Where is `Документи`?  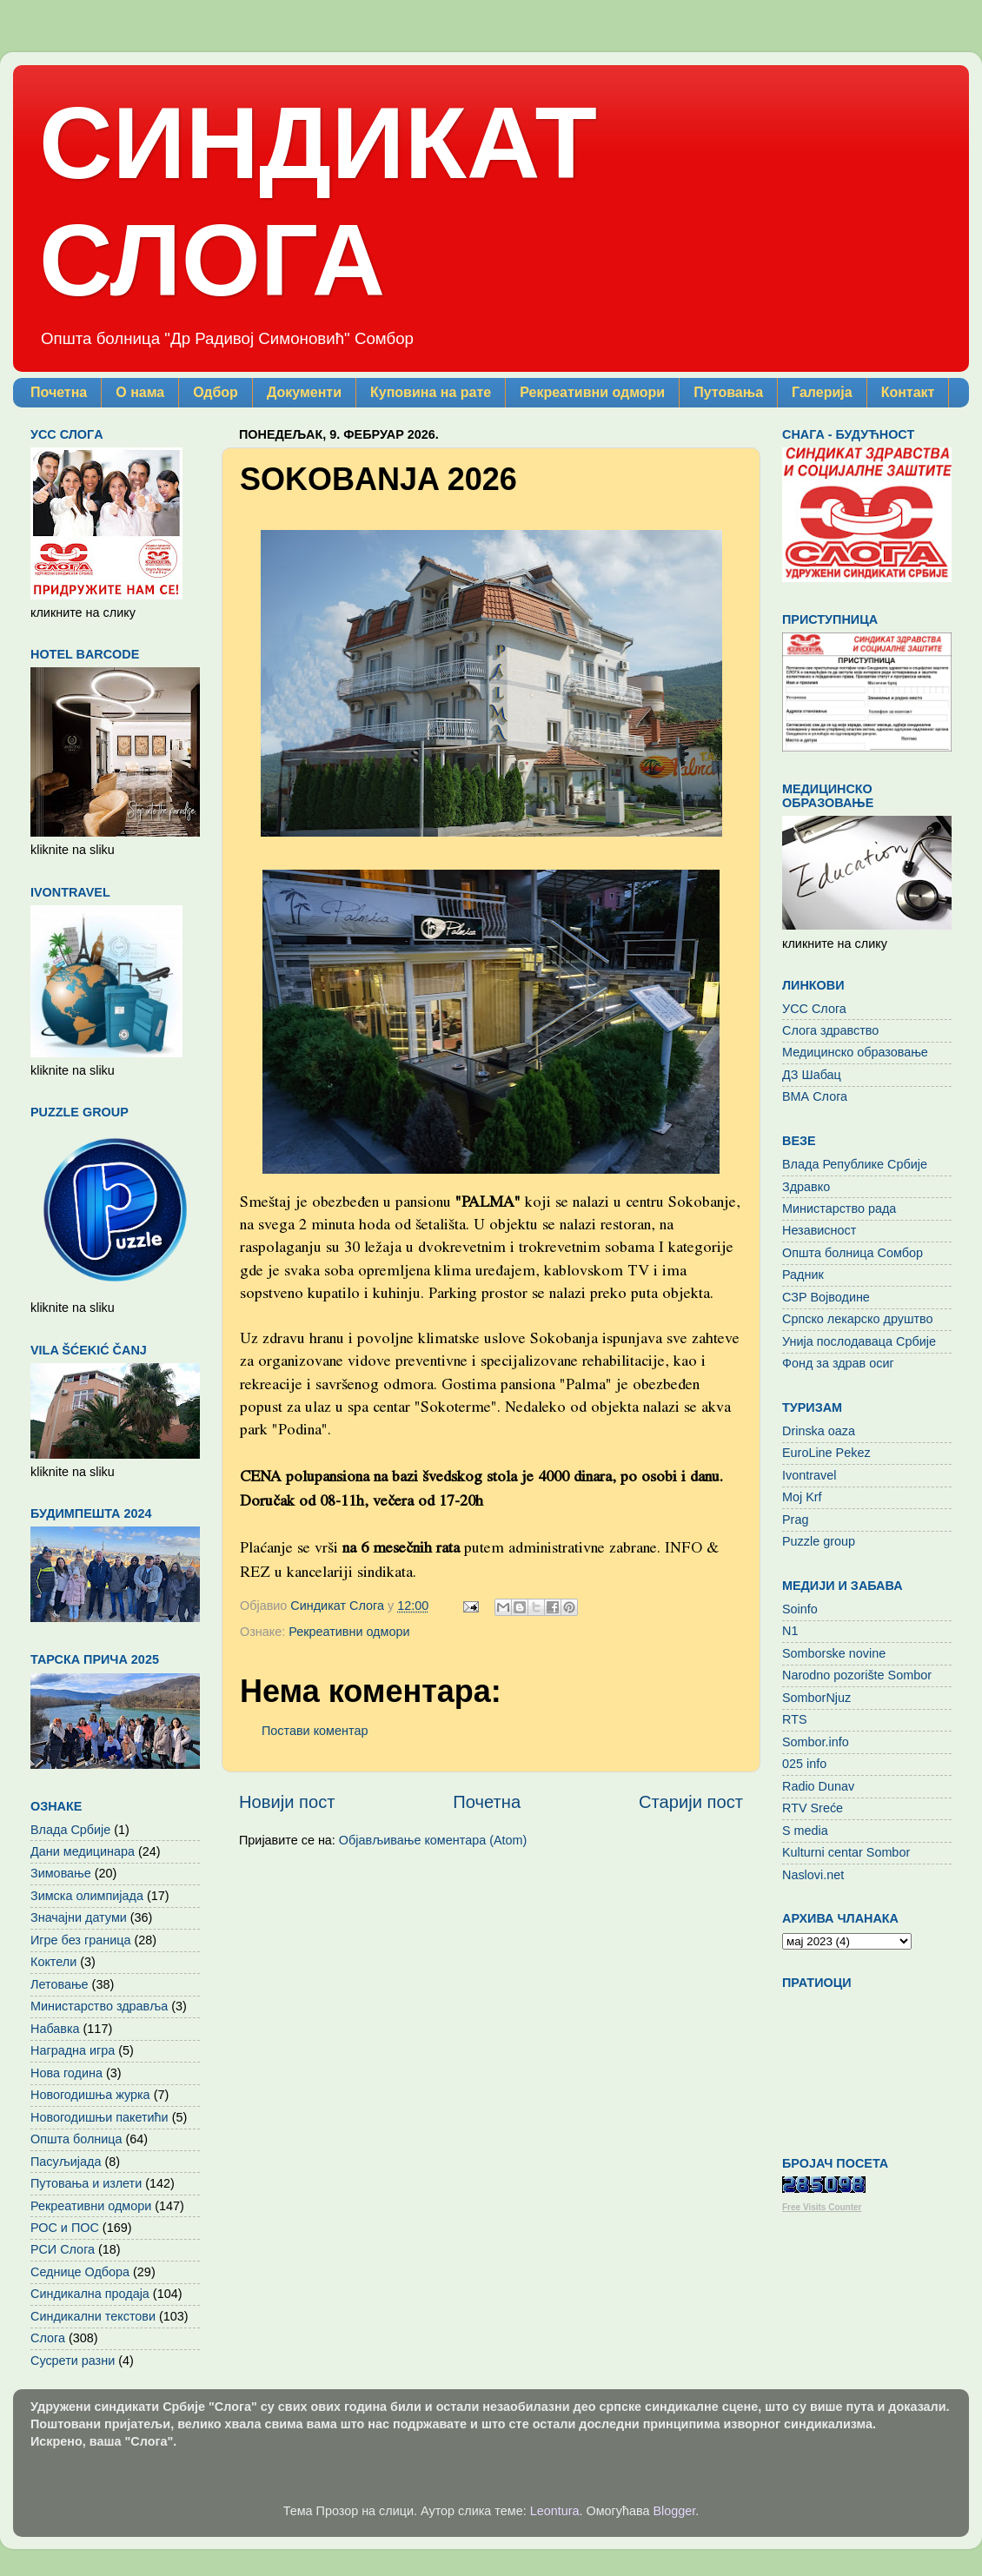
Документи is located at coordinates (304, 392).